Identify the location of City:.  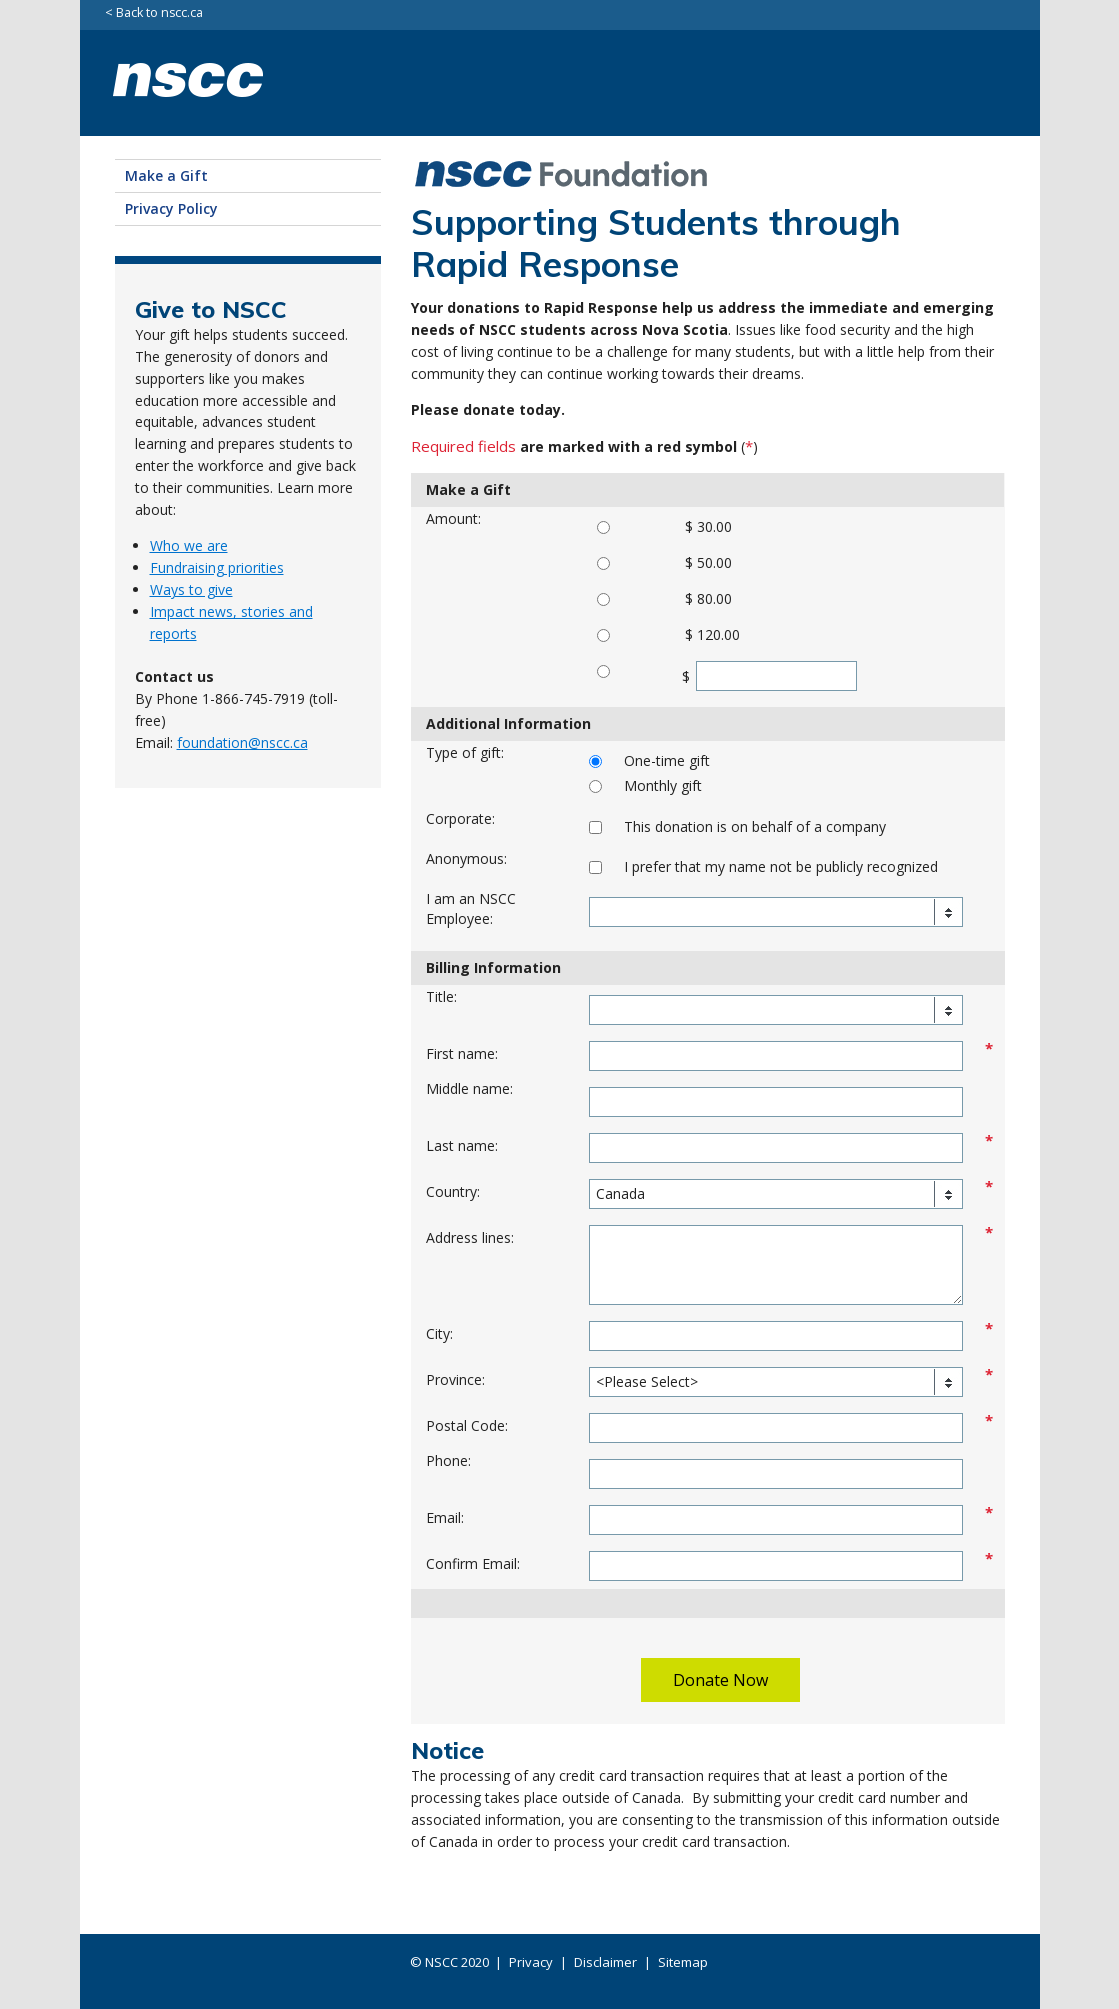
(439, 1333).